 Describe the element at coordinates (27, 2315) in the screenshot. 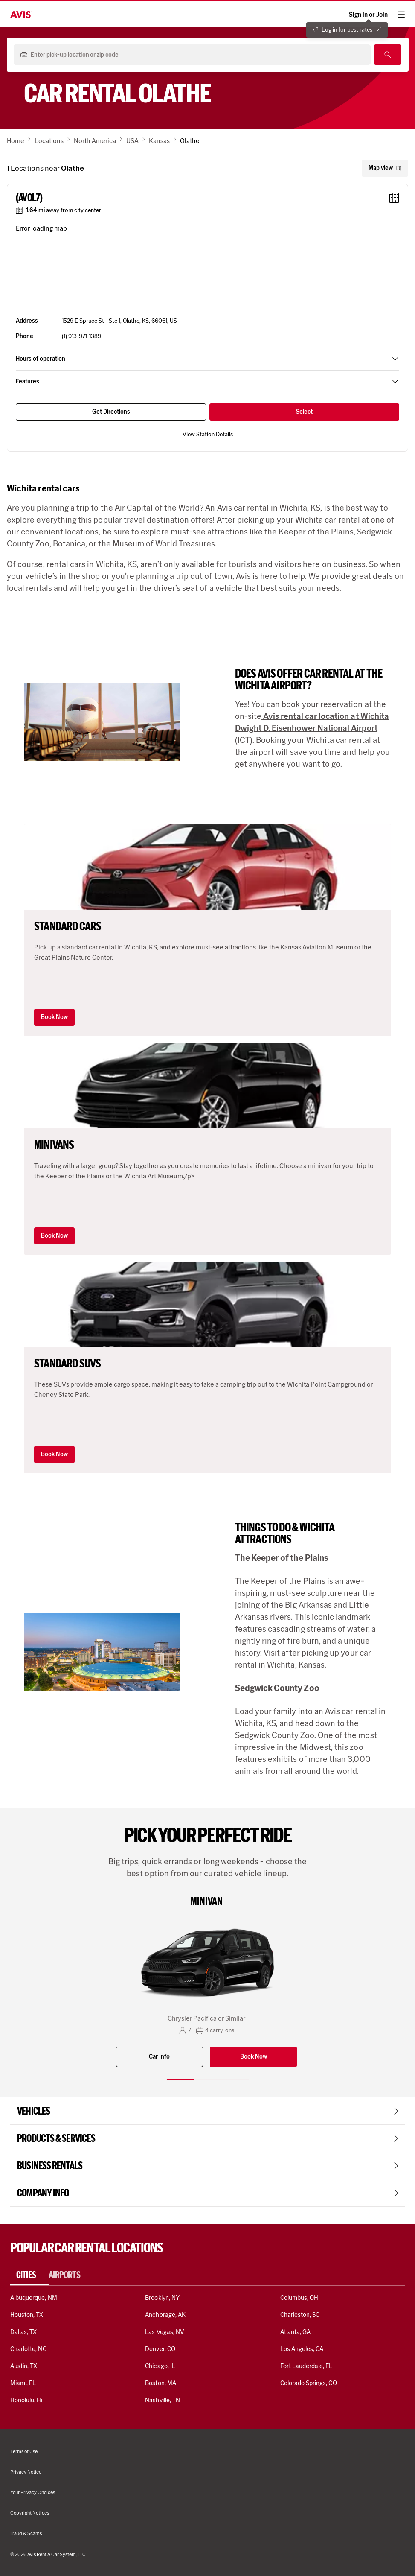

I see `Houston, TX` at that location.